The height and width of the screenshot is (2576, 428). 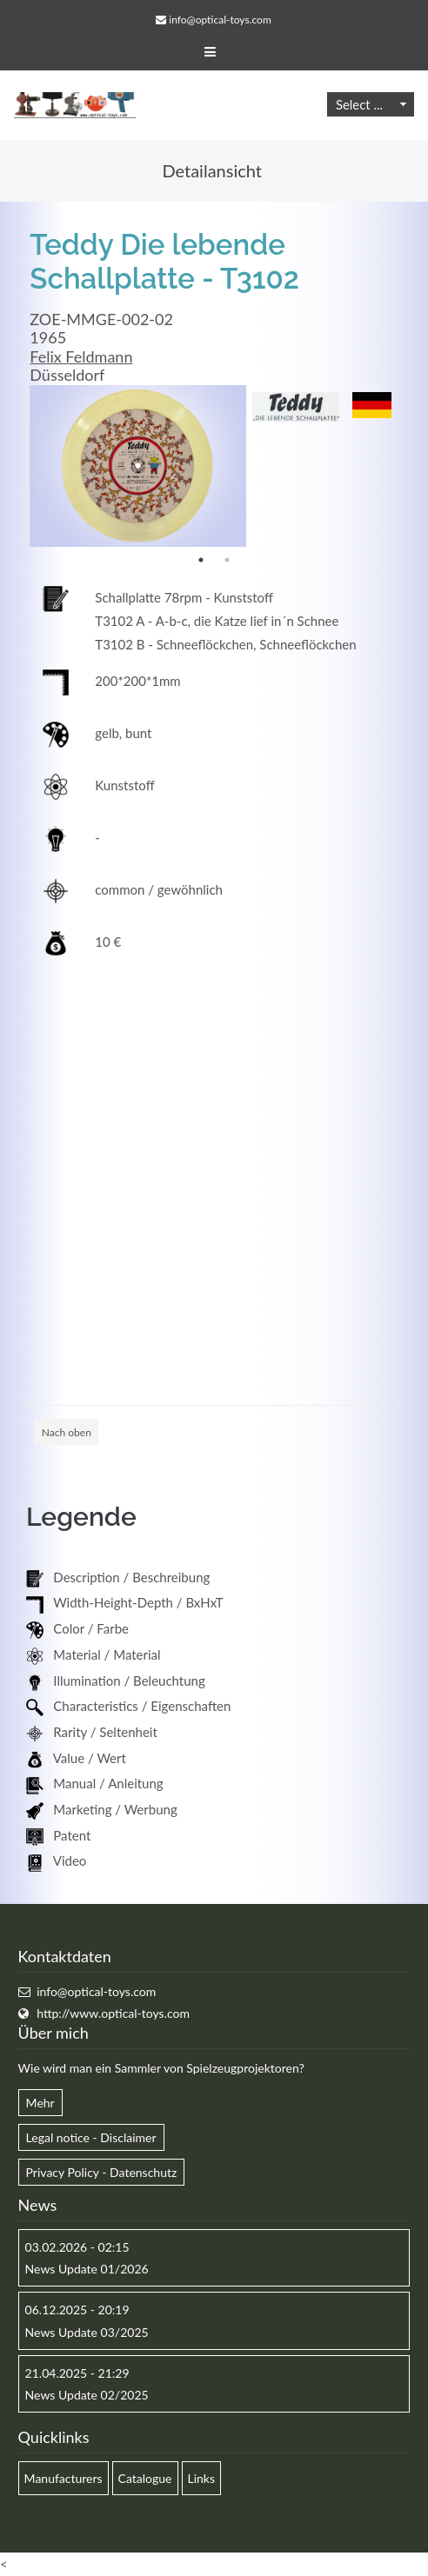 I want to click on Privacy Policy - Datenschutz, so click(x=101, y=2172).